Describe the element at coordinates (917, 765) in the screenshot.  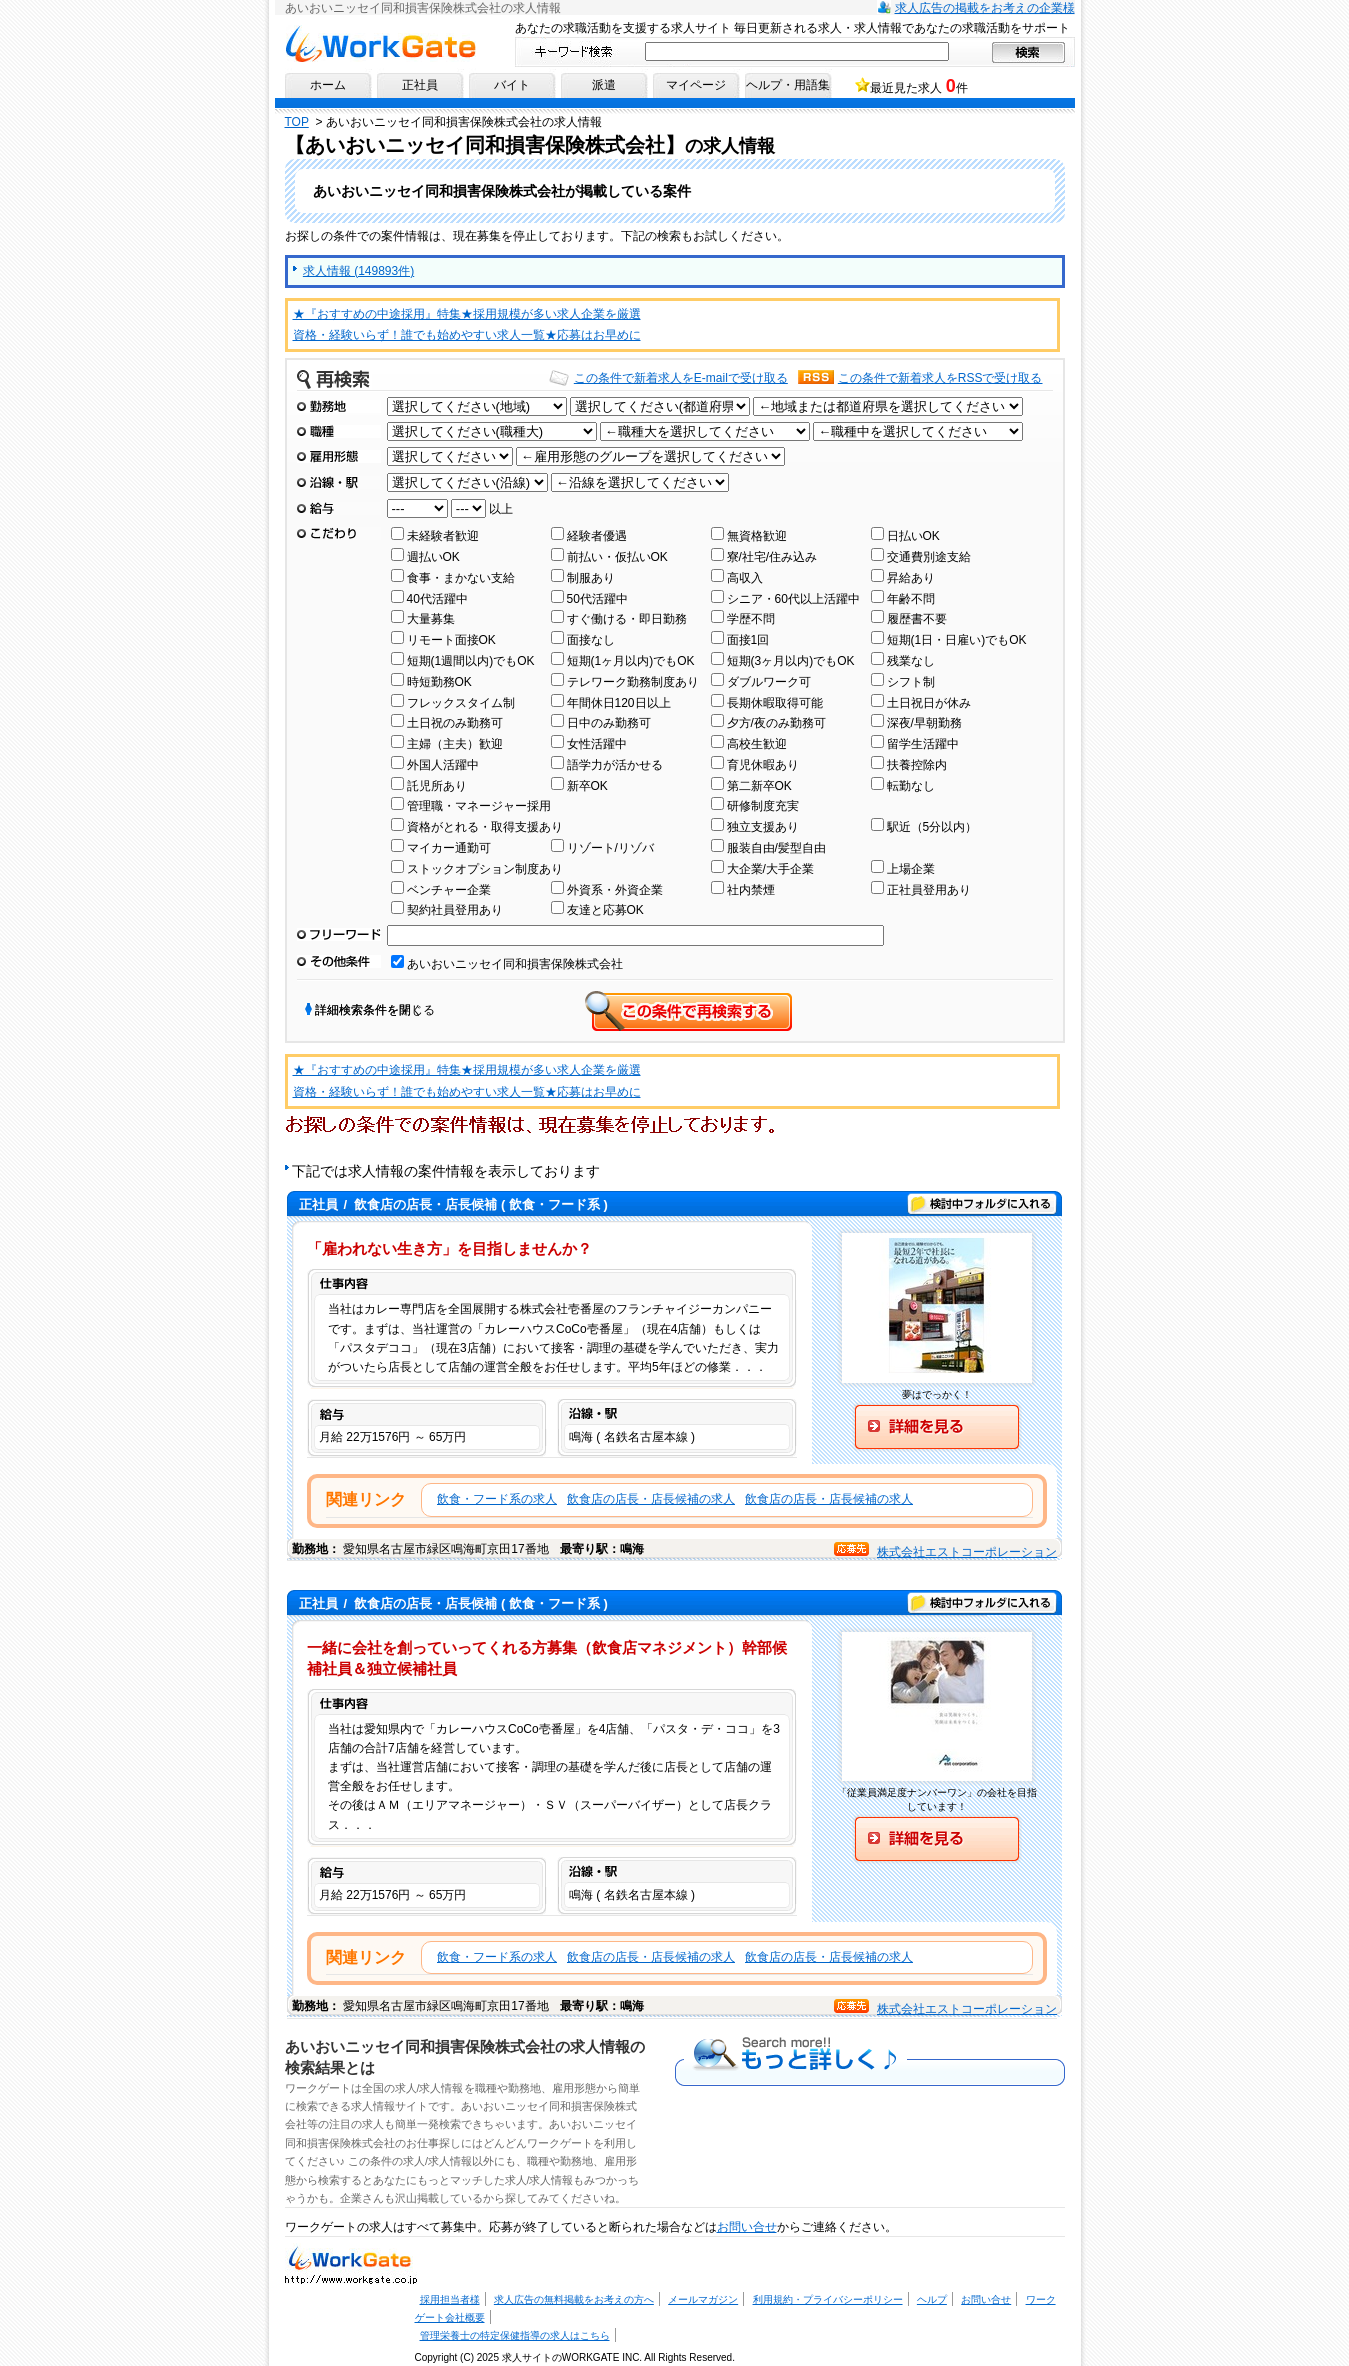
I see `扶養控除内` at that location.